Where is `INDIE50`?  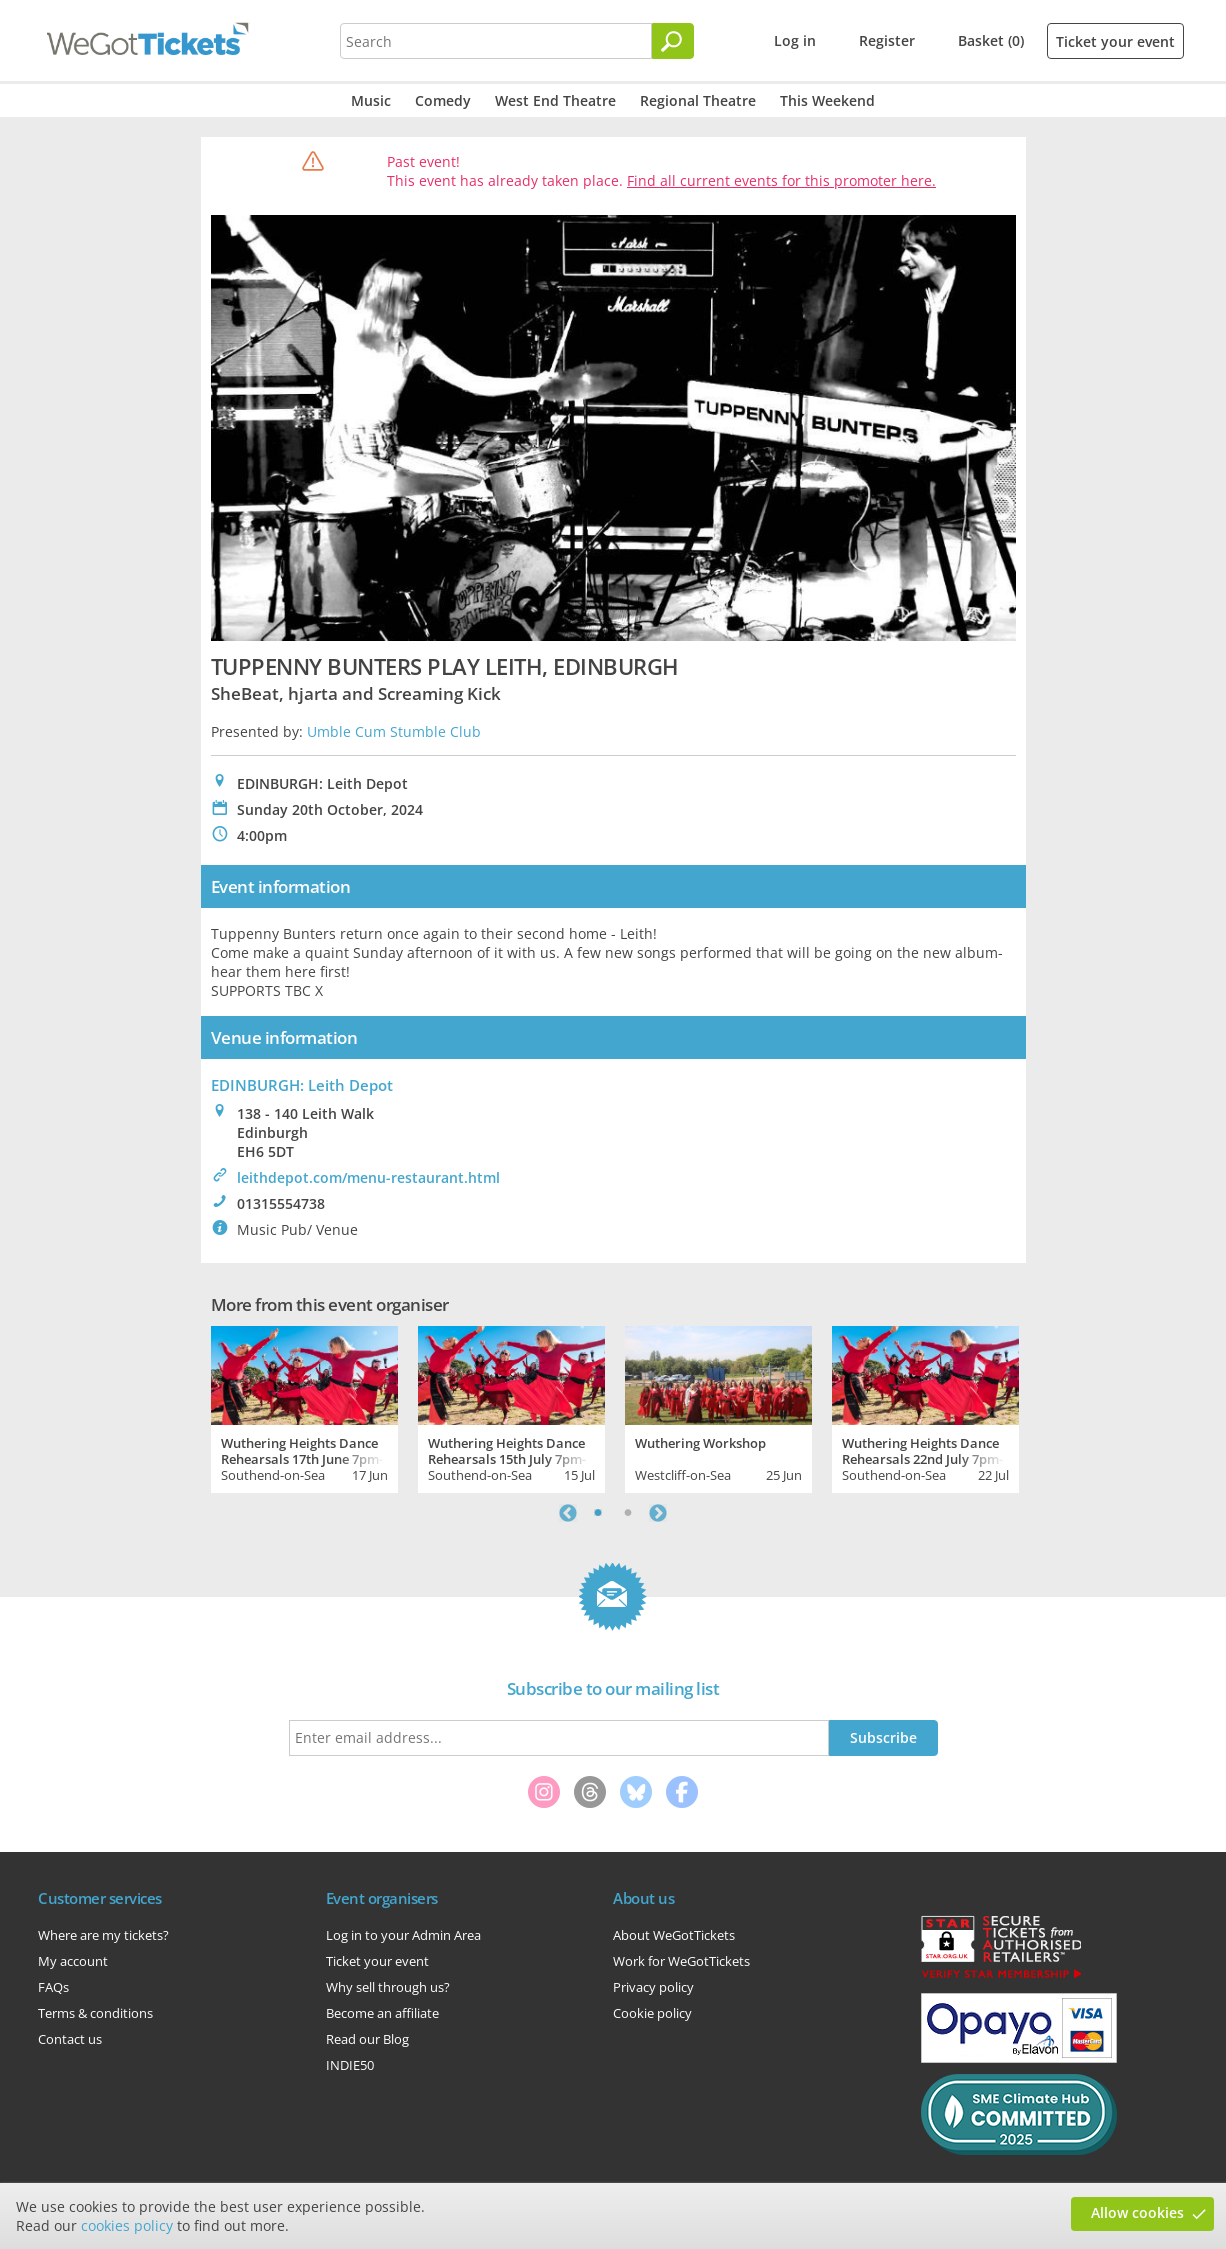
INDIE50 is located at coordinates (350, 2065).